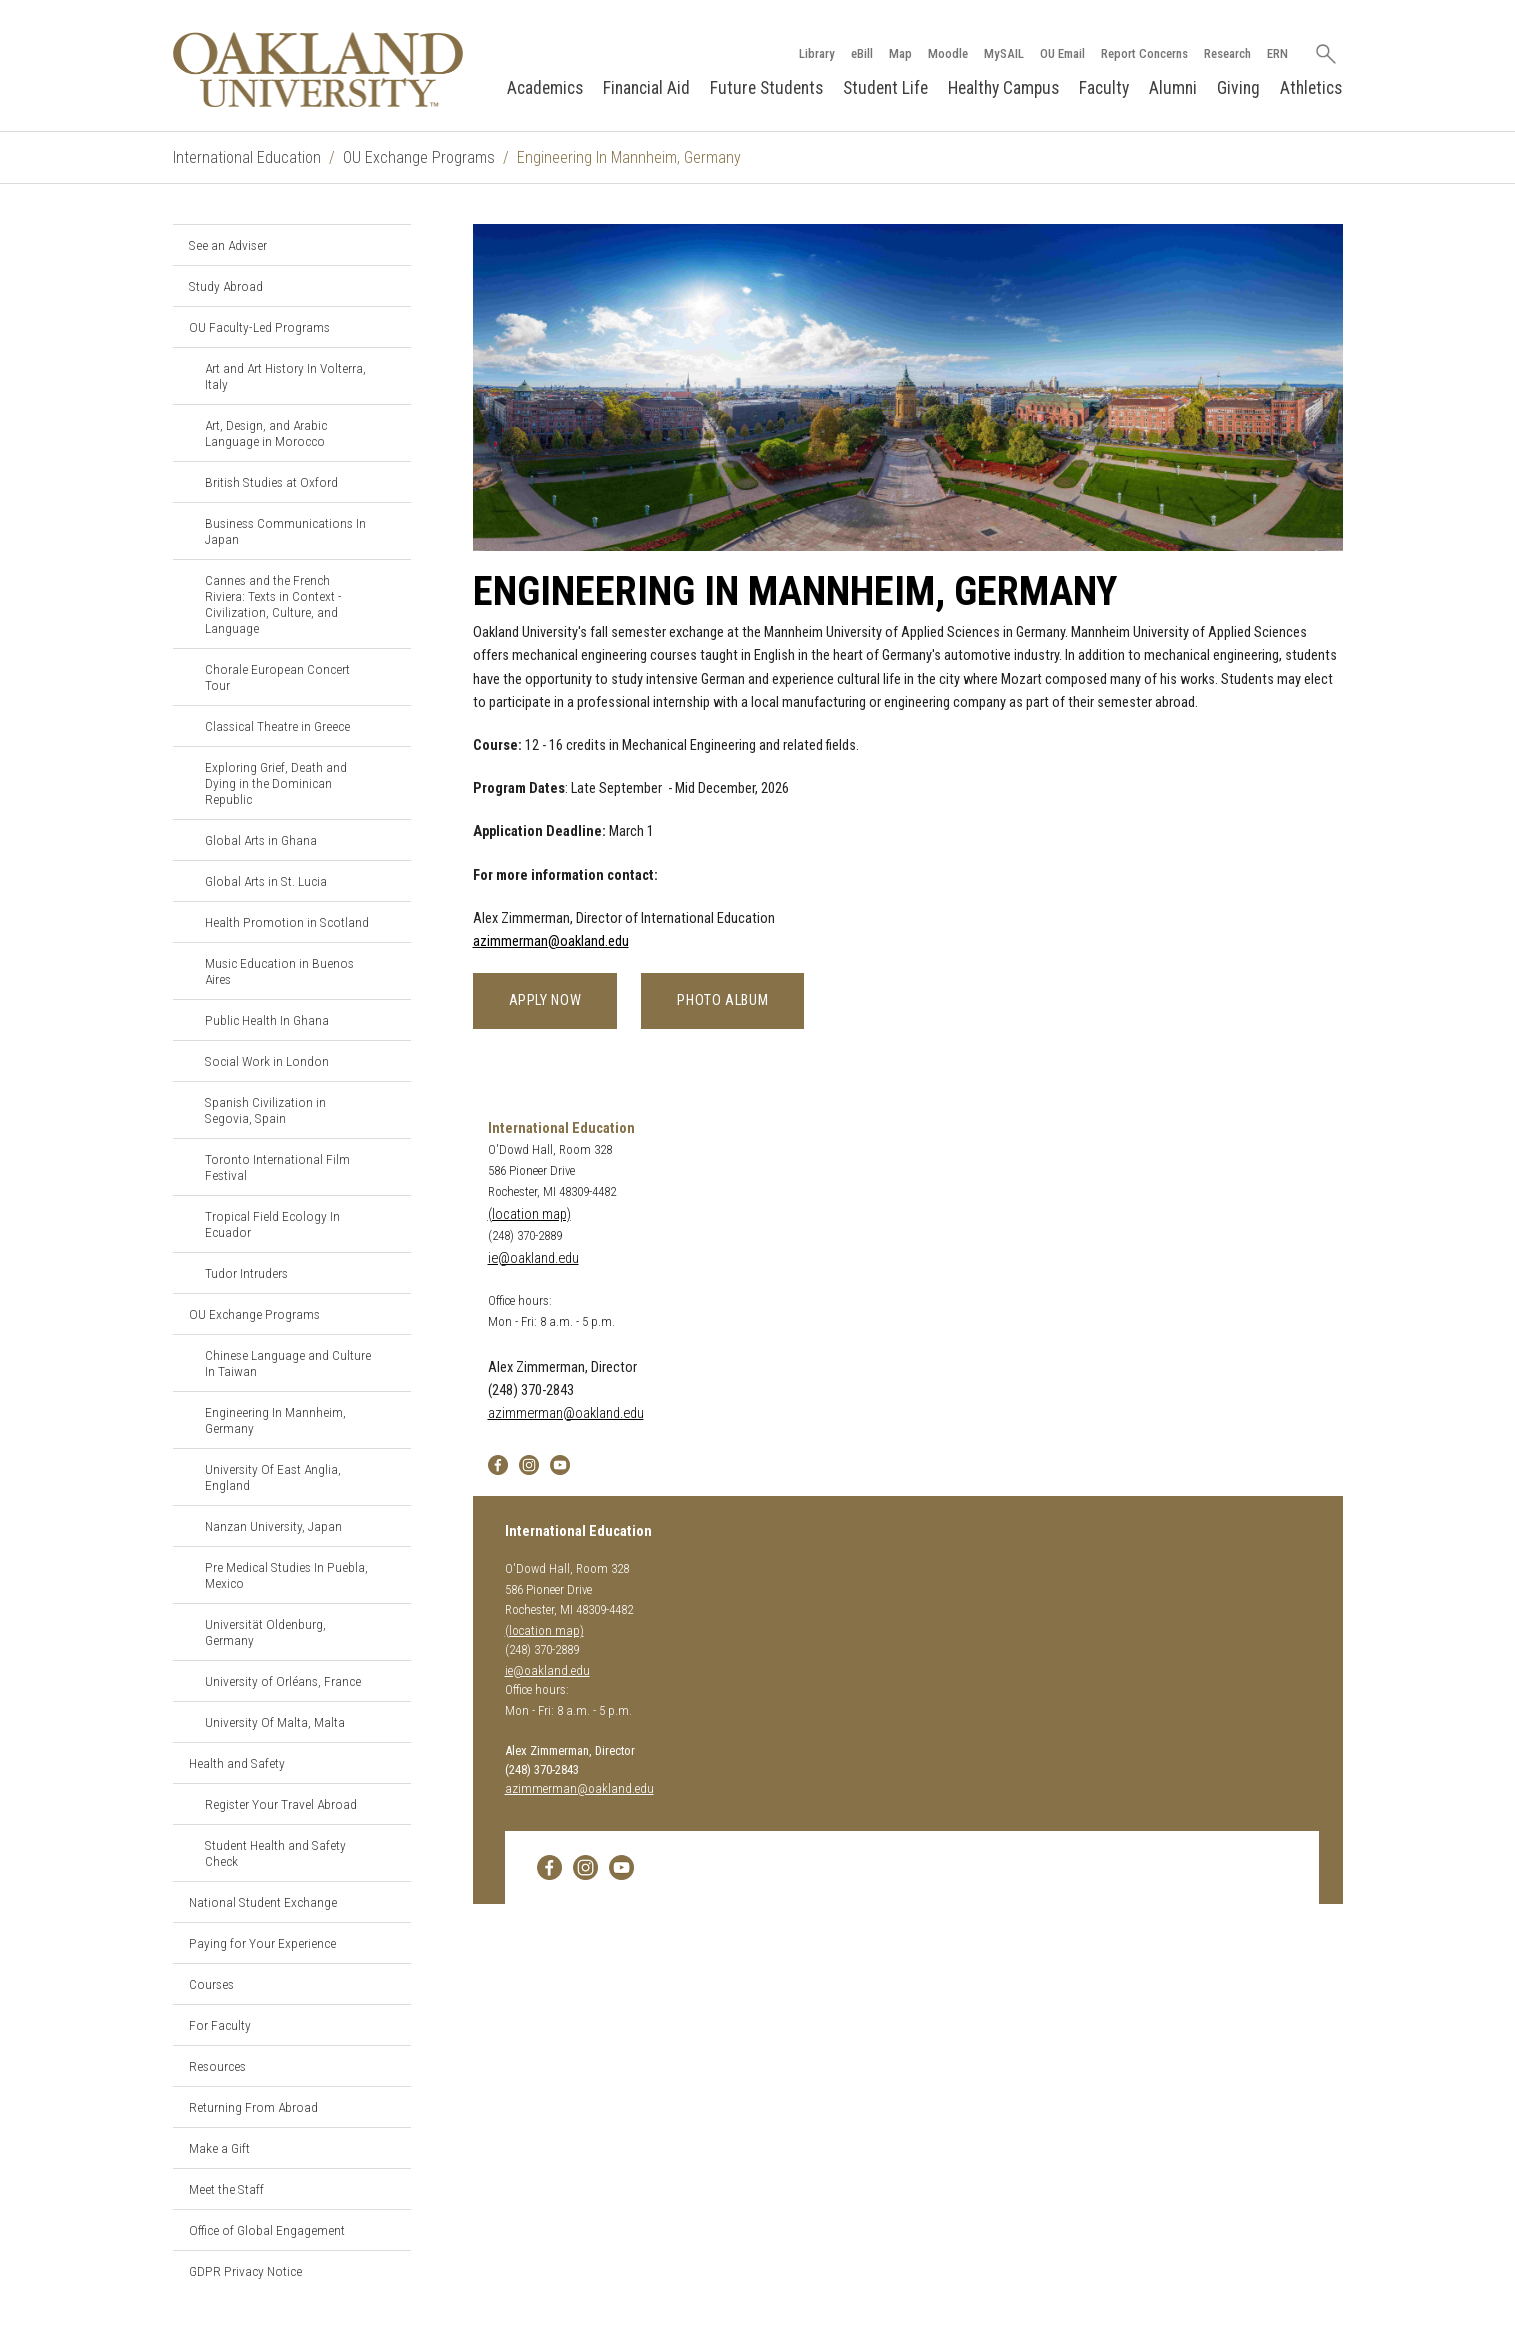 Image resolution: width=1515 pixels, height=2339 pixels. I want to click on Photo Album, so click(722, 1000).